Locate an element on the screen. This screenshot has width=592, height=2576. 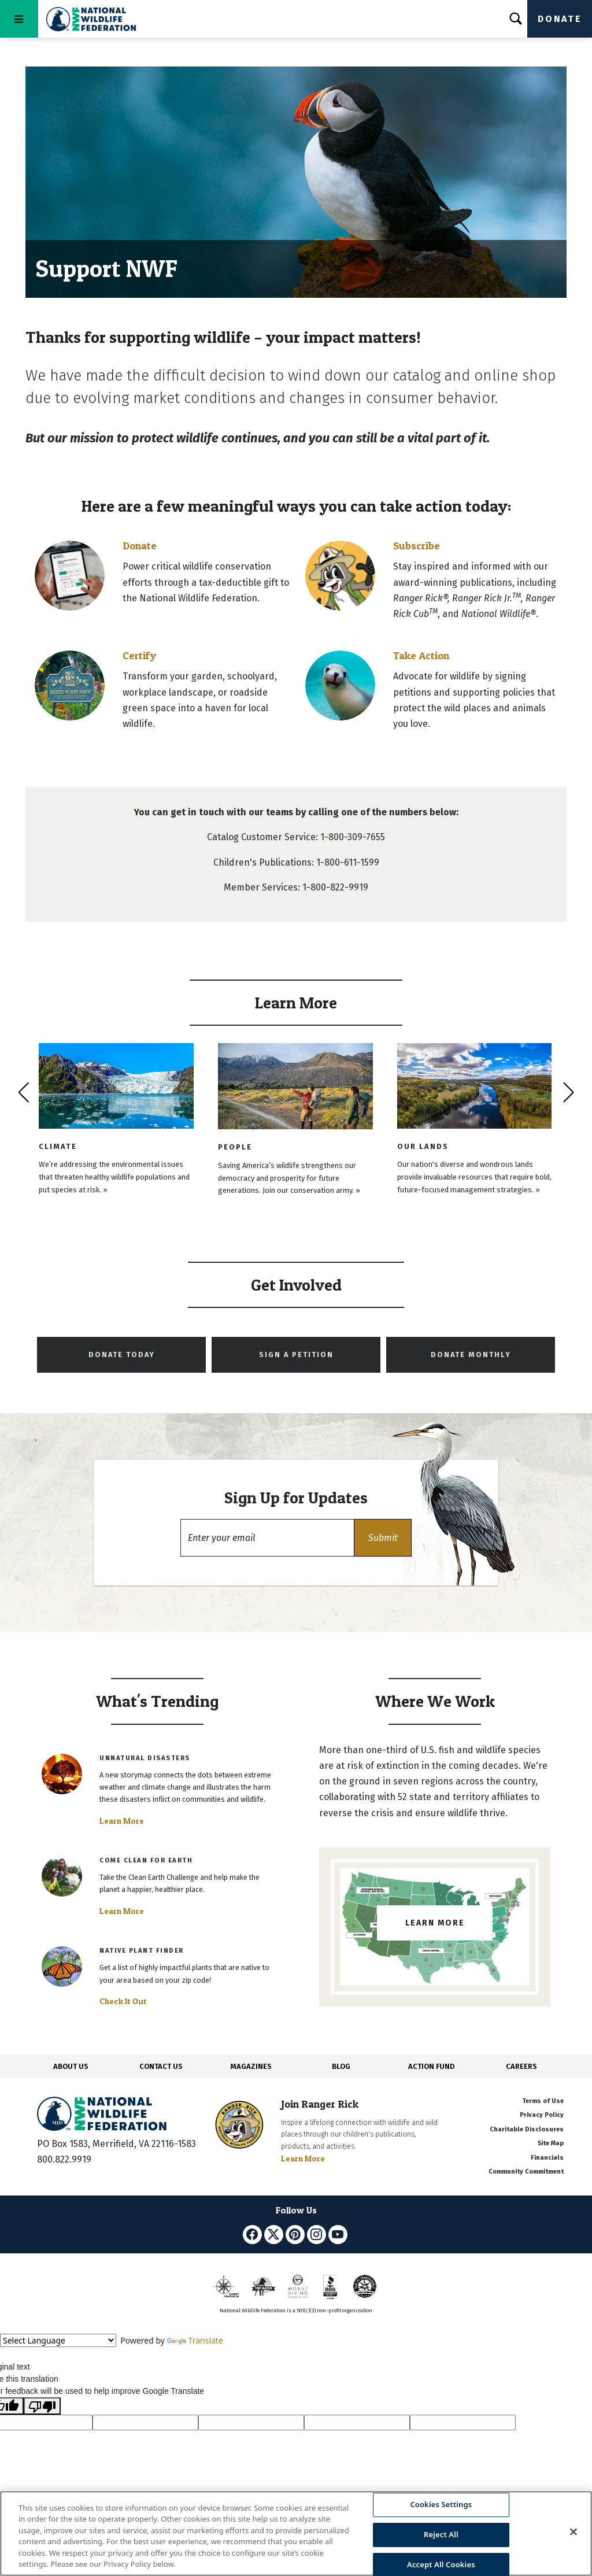
Learn More is located at coordinates (121, 1821).